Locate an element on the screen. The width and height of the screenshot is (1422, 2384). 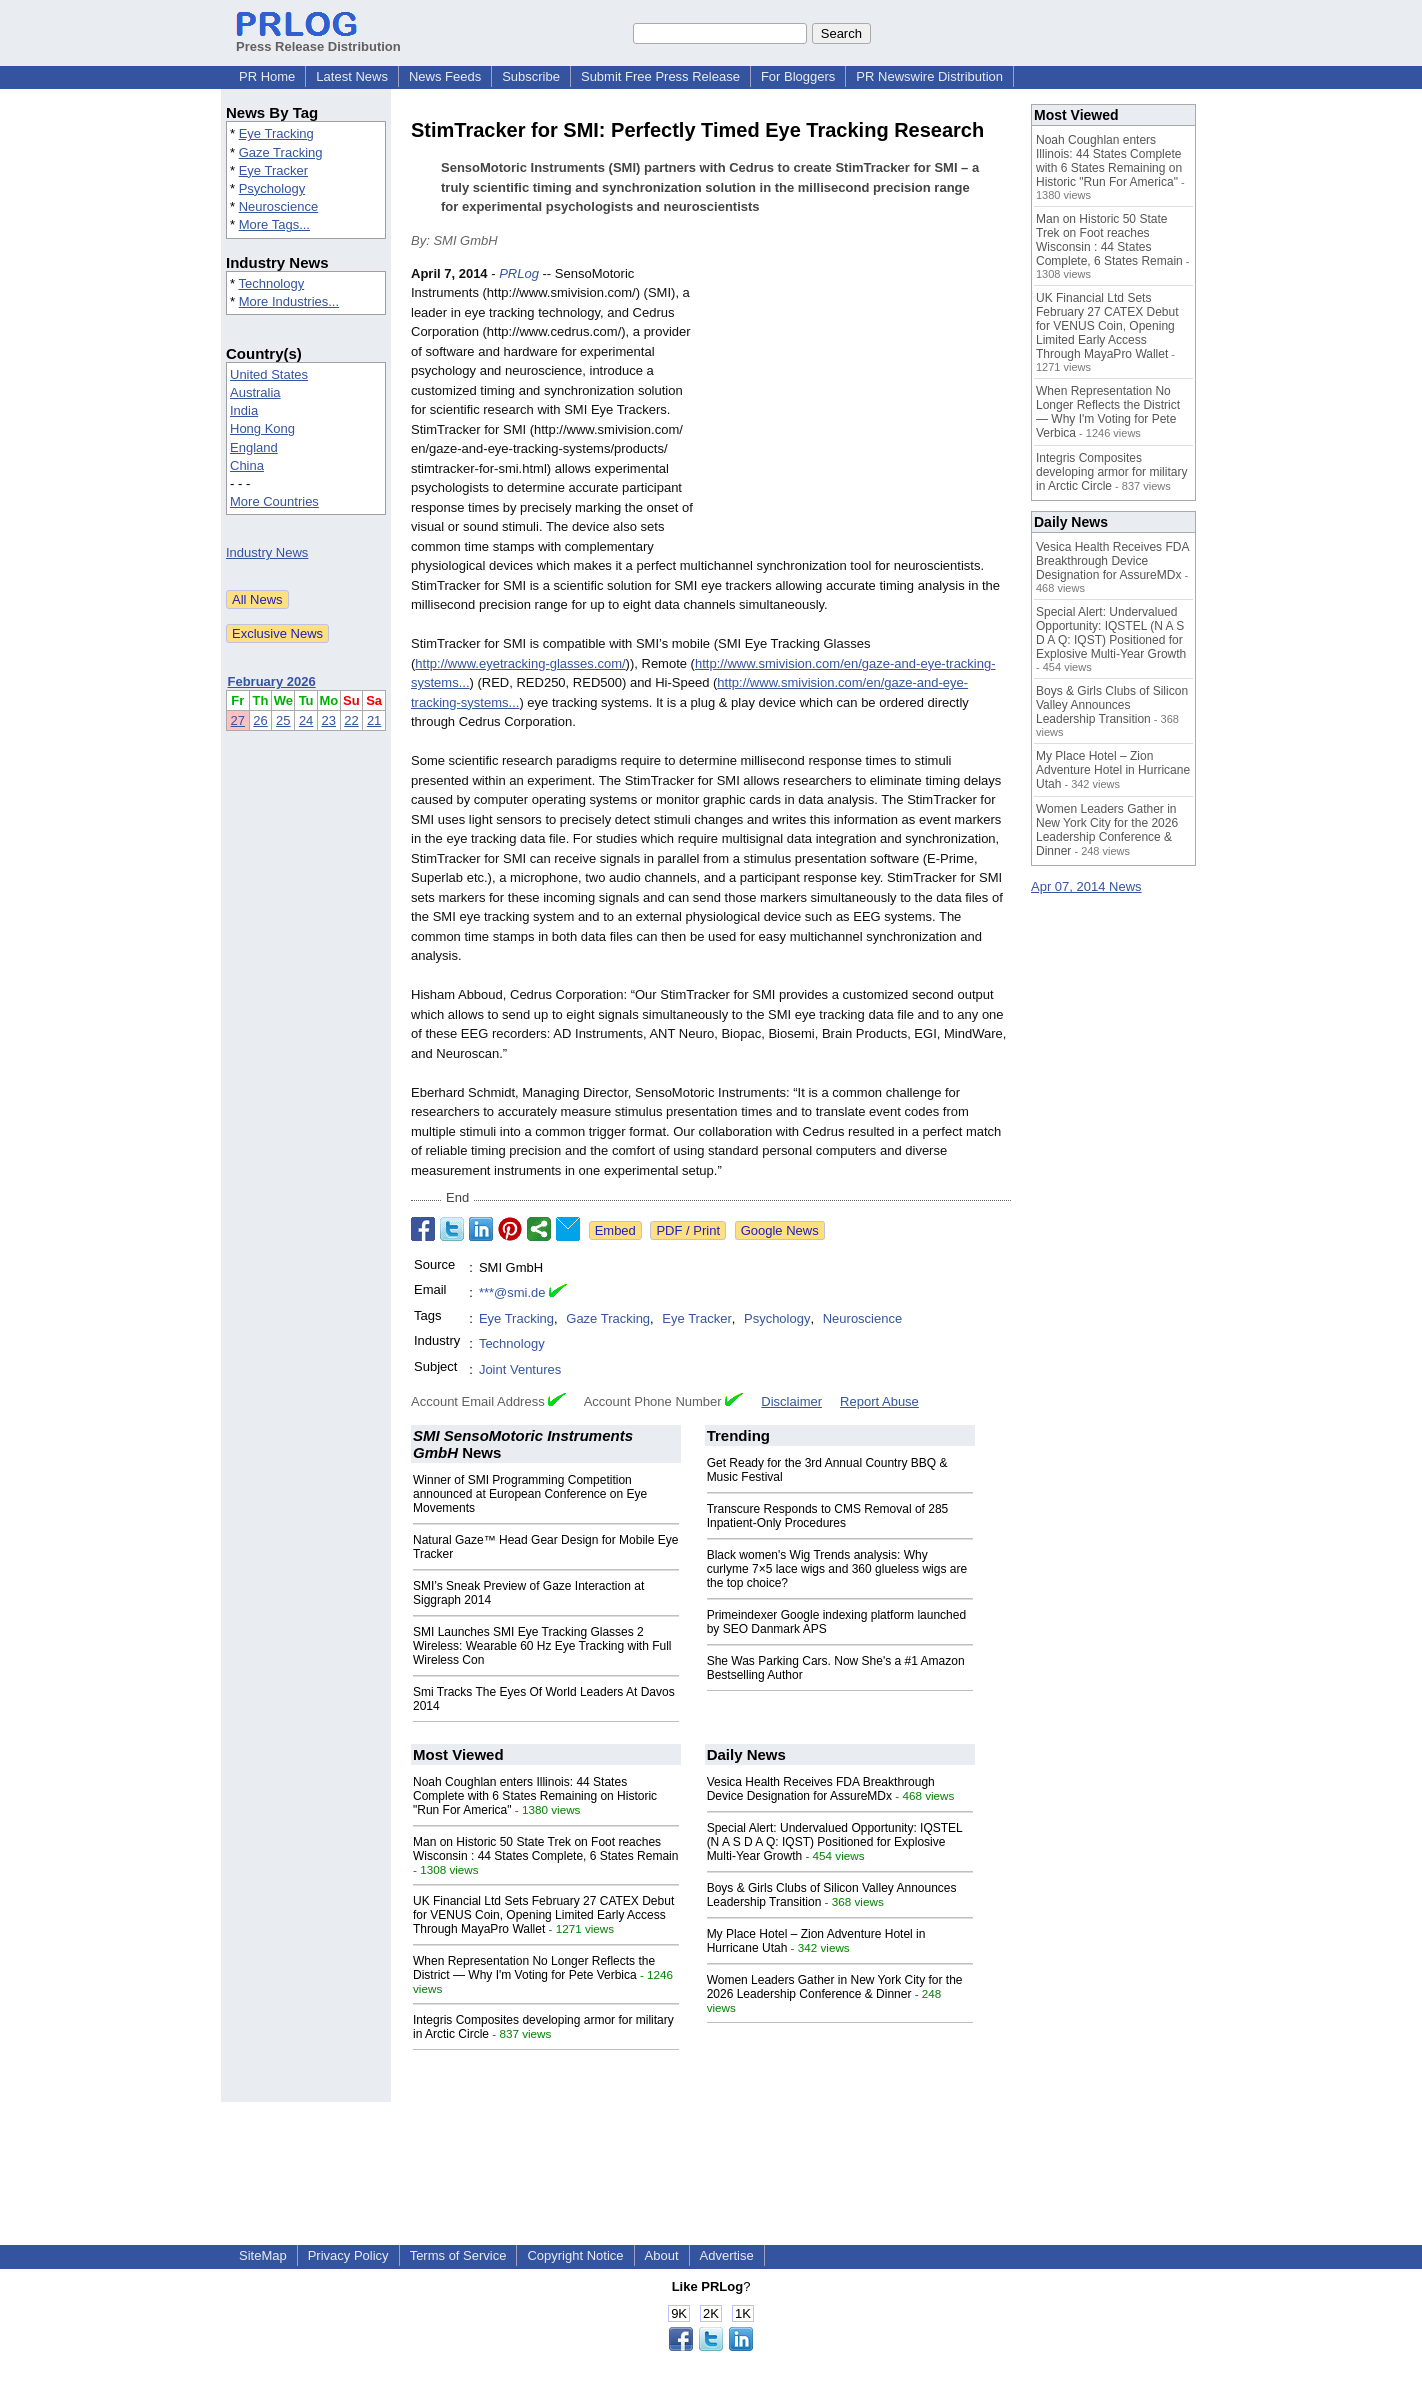
PRLog is located at coordinates (519, 273).